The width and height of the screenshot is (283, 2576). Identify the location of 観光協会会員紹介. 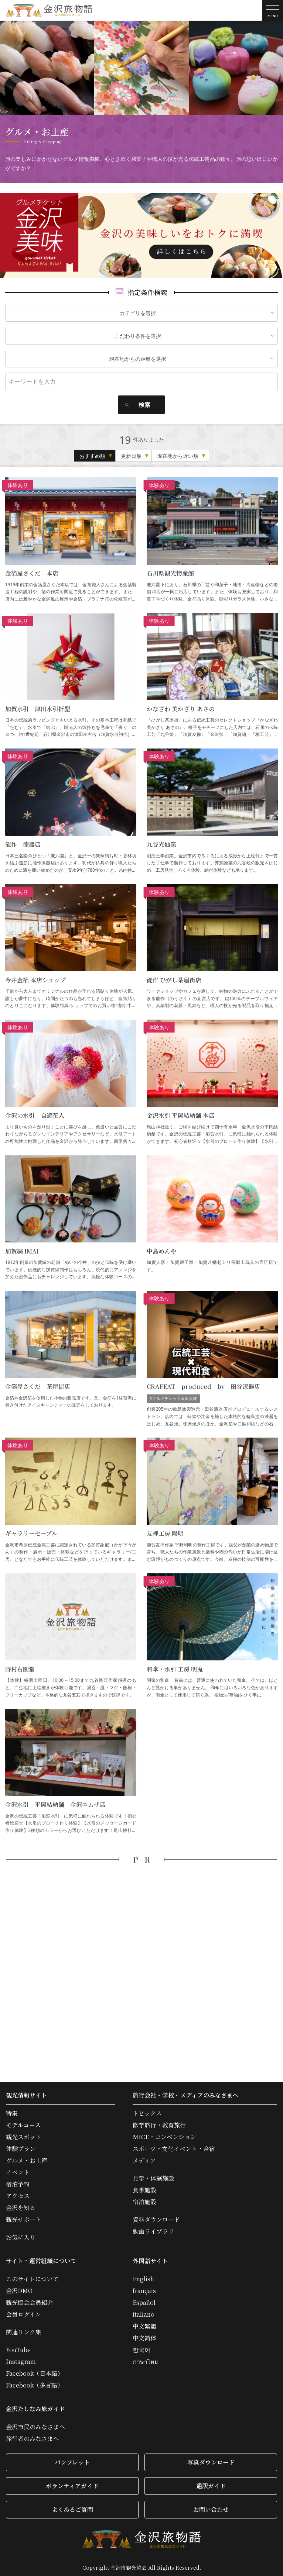
(29, 2303).